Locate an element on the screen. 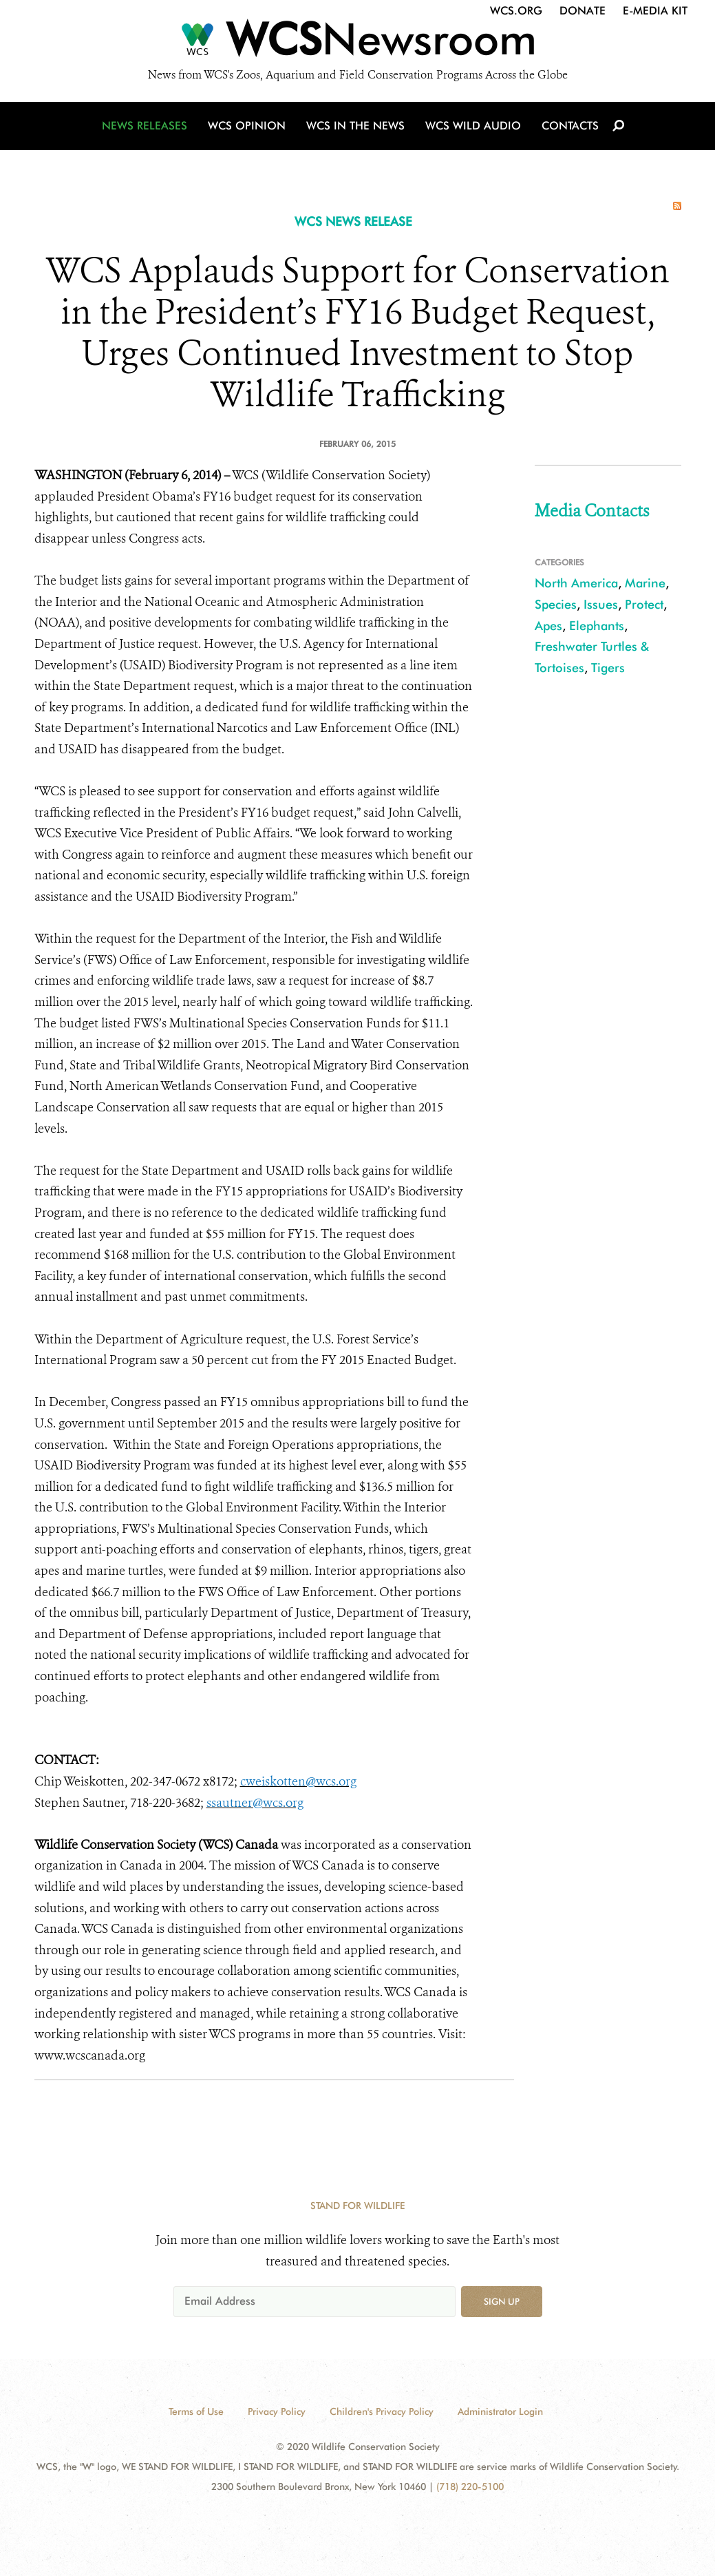 The image size is (715, 2576). WCS.org is located at coordinates (516, 10).